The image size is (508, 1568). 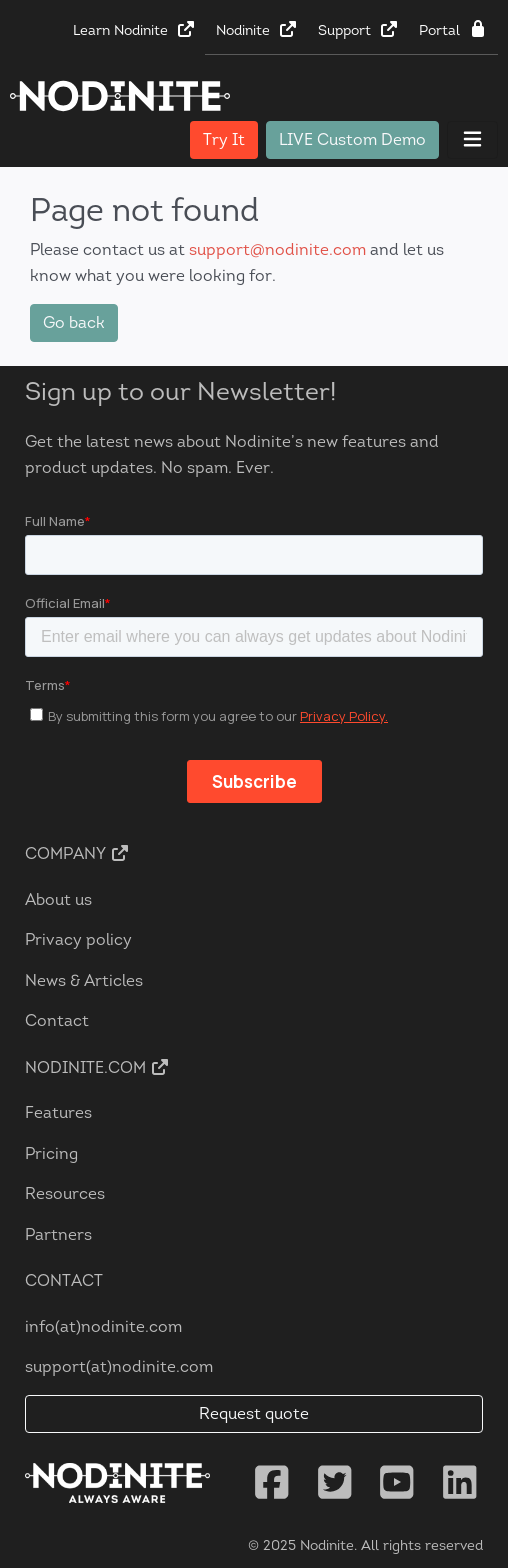 What do you see at coordinates (78, 939) in the screenshot?
I see `Privacy policy` at bounding box center [78, 939].